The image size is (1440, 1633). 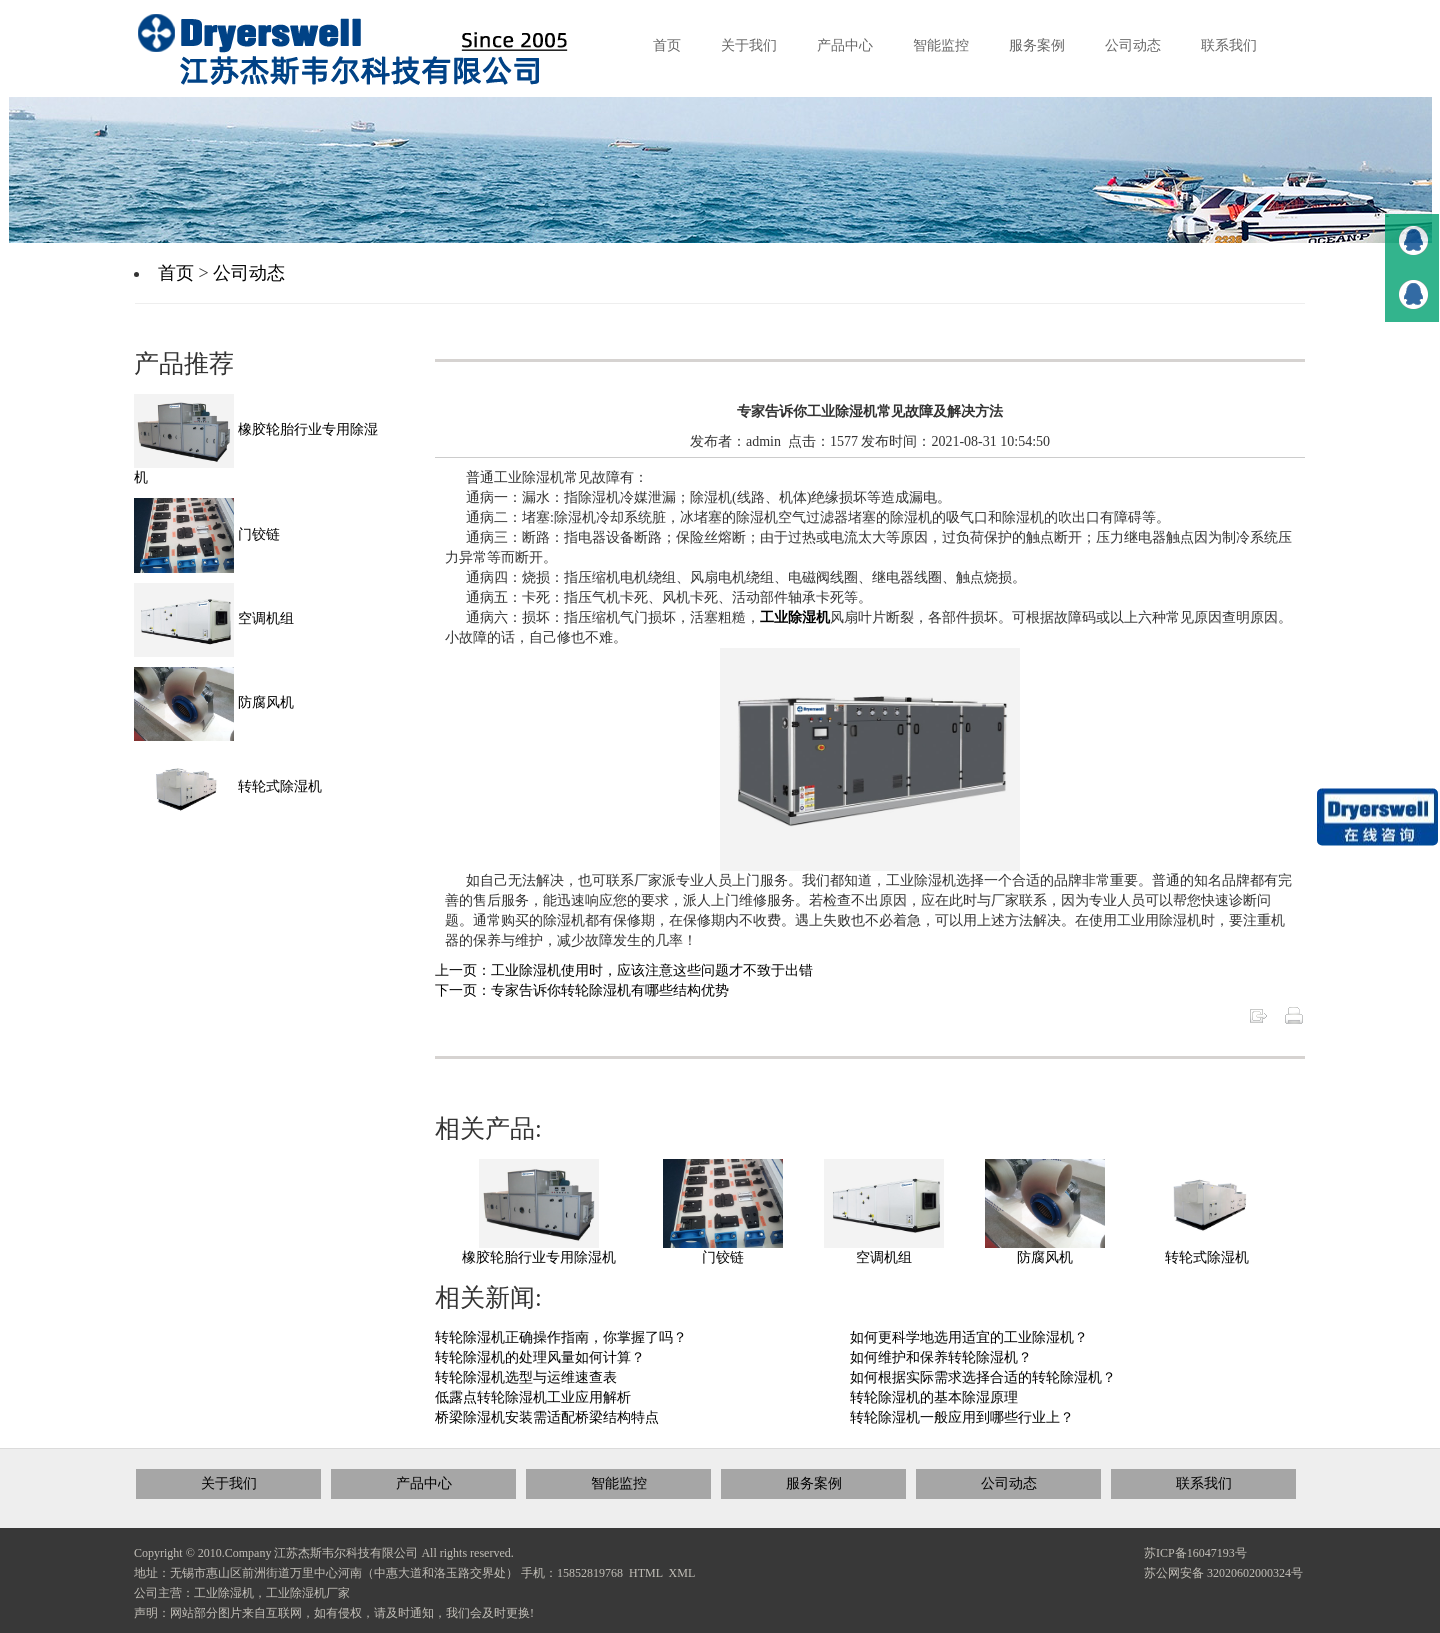 What do you see at coordinates (539, 1257) in the screenshot?
I see `橡胶轮胎行业专用除湿机` at bounding box center [539, 1257].